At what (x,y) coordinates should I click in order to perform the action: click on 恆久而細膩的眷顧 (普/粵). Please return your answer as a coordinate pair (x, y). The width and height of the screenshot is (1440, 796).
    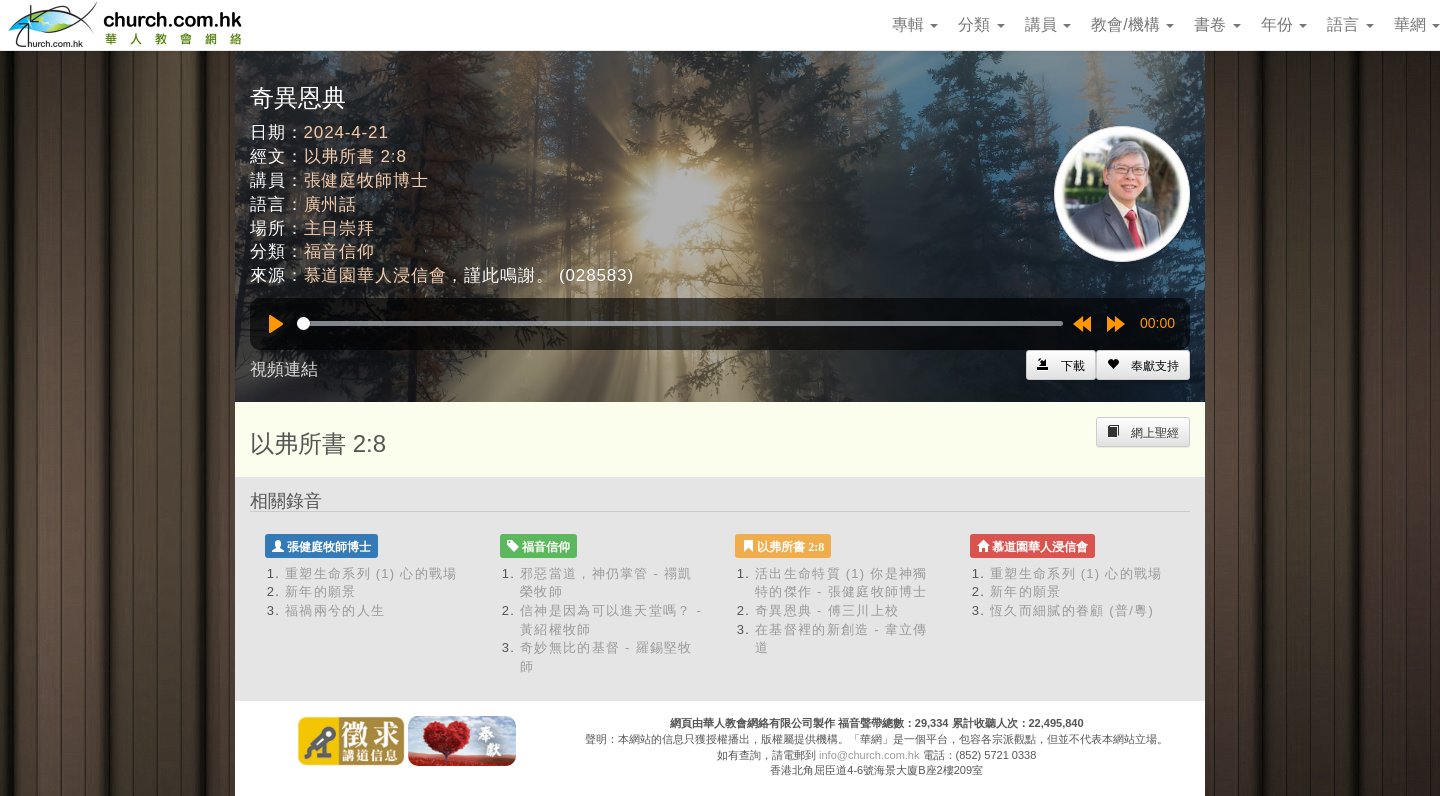
    Looking at the image, I should click on (1072, 610).